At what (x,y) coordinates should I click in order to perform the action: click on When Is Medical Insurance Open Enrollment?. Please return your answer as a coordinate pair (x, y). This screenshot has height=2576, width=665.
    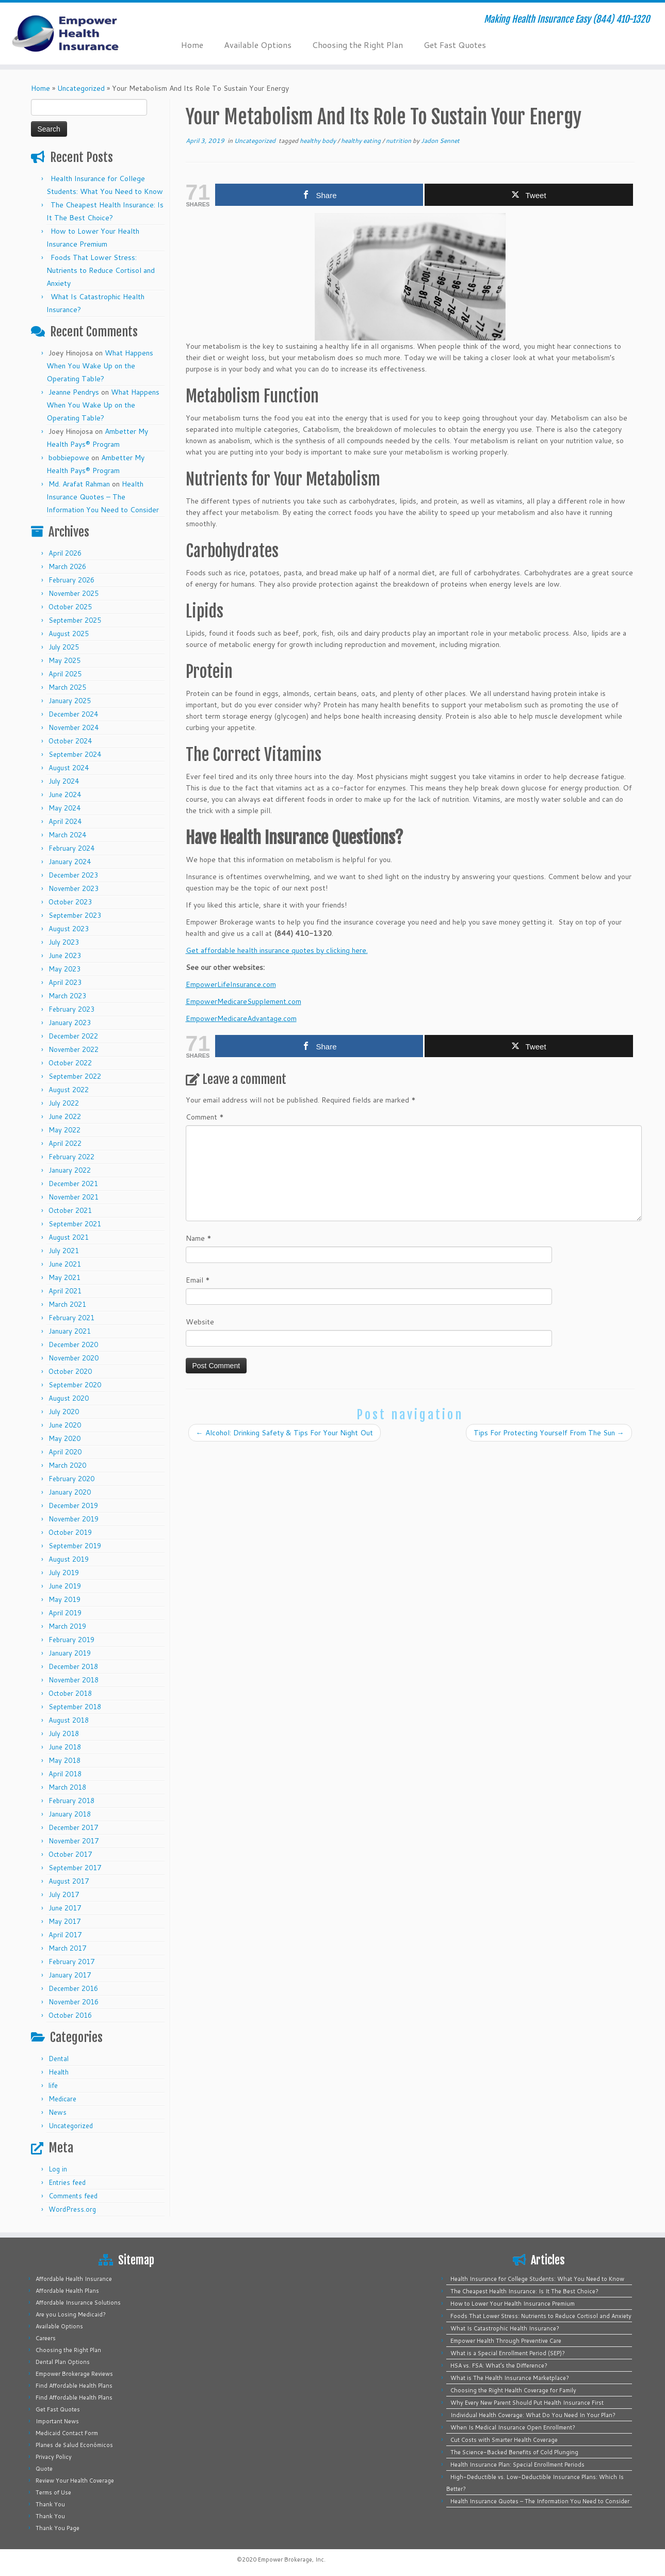
    Looking at the image, I should click on (512, 2427).